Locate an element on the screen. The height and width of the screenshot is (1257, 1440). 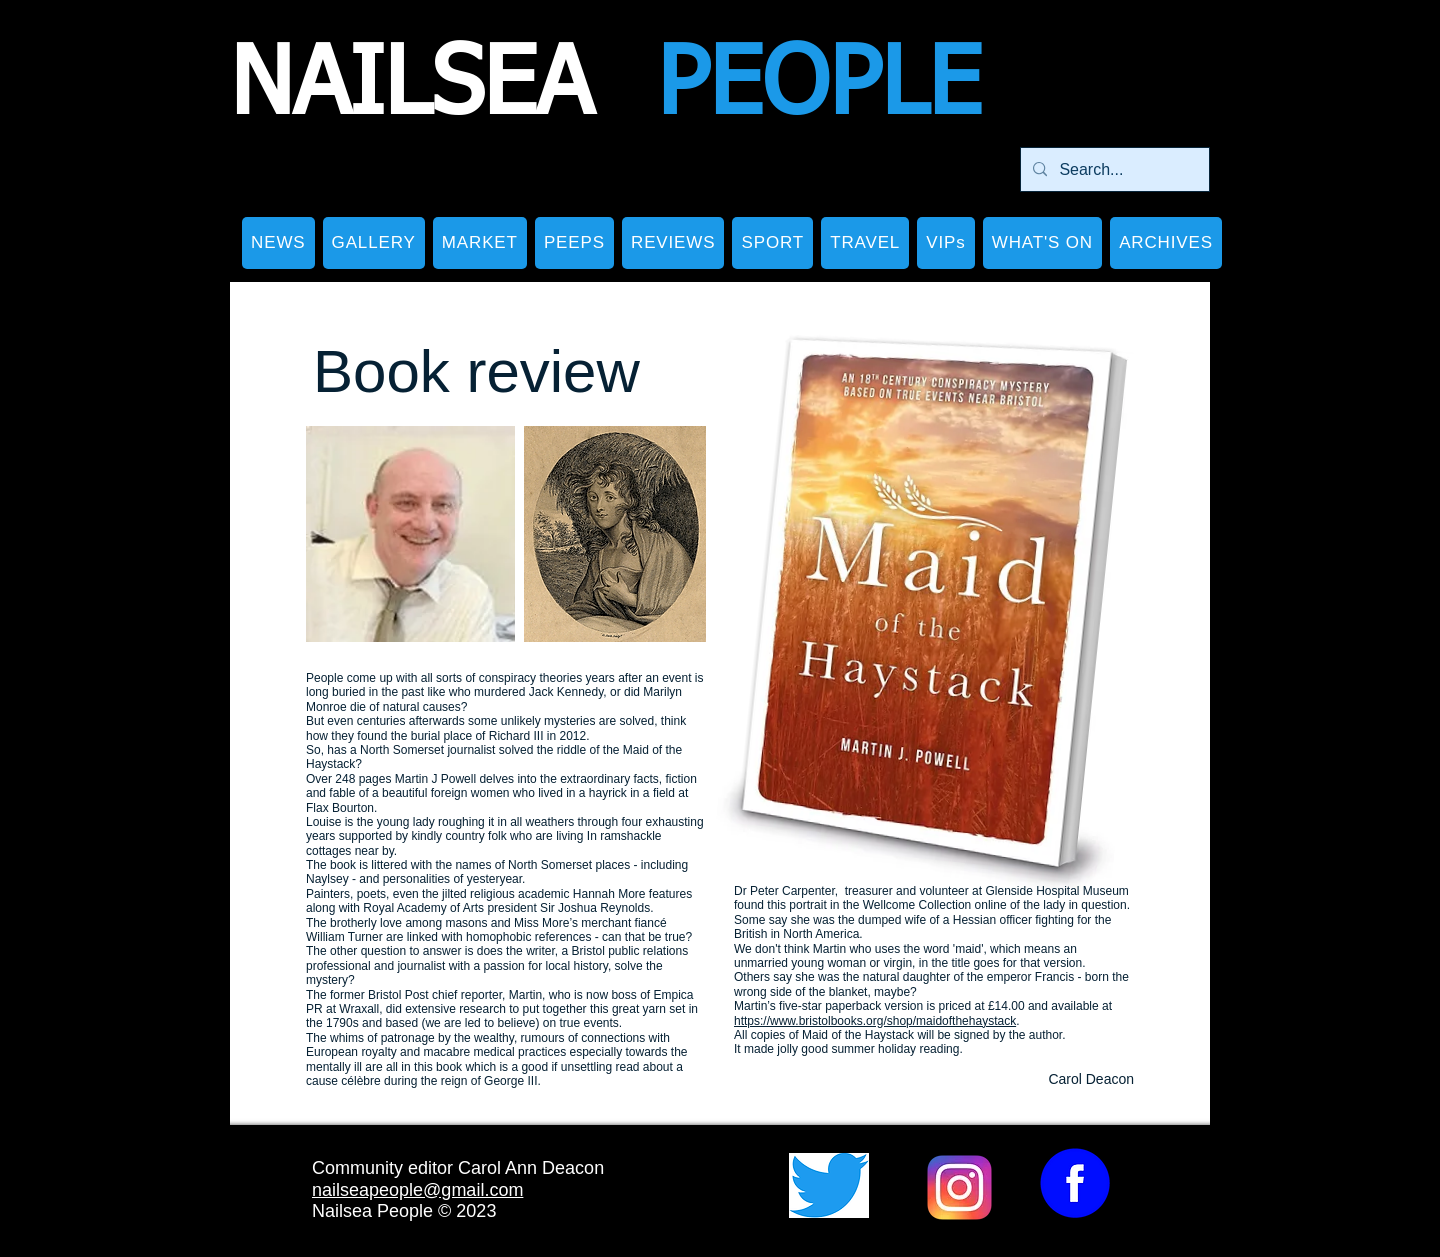
[Search...] is located at coordinates (1113, 169).